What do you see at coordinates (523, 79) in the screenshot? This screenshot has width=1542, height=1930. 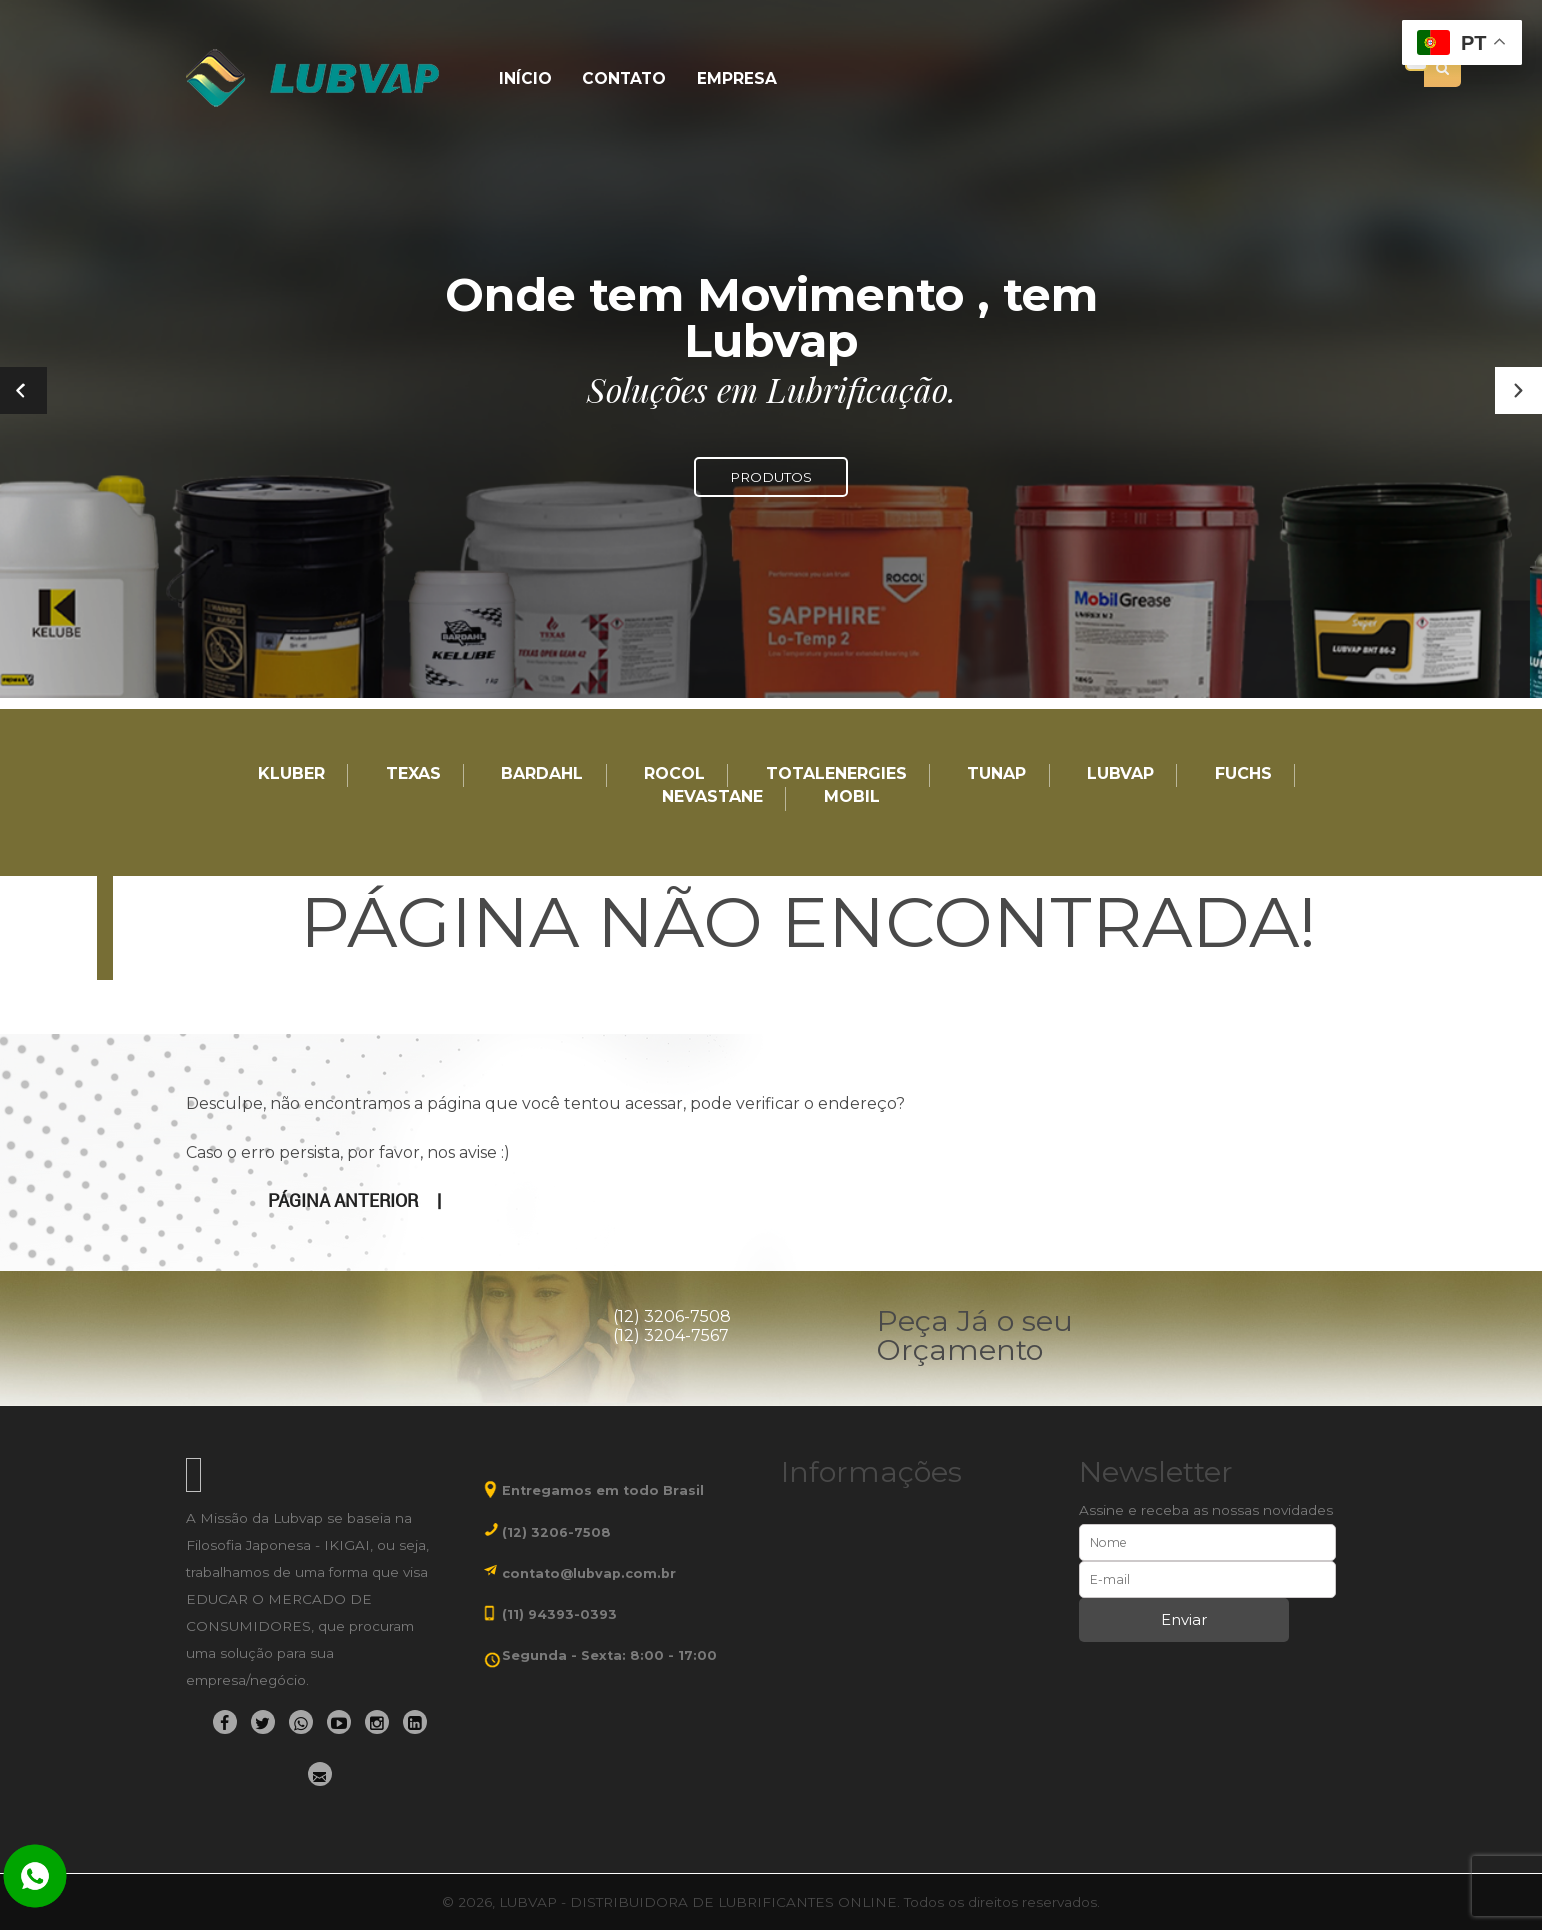 I see `Início` at bounding box center [523, 79].